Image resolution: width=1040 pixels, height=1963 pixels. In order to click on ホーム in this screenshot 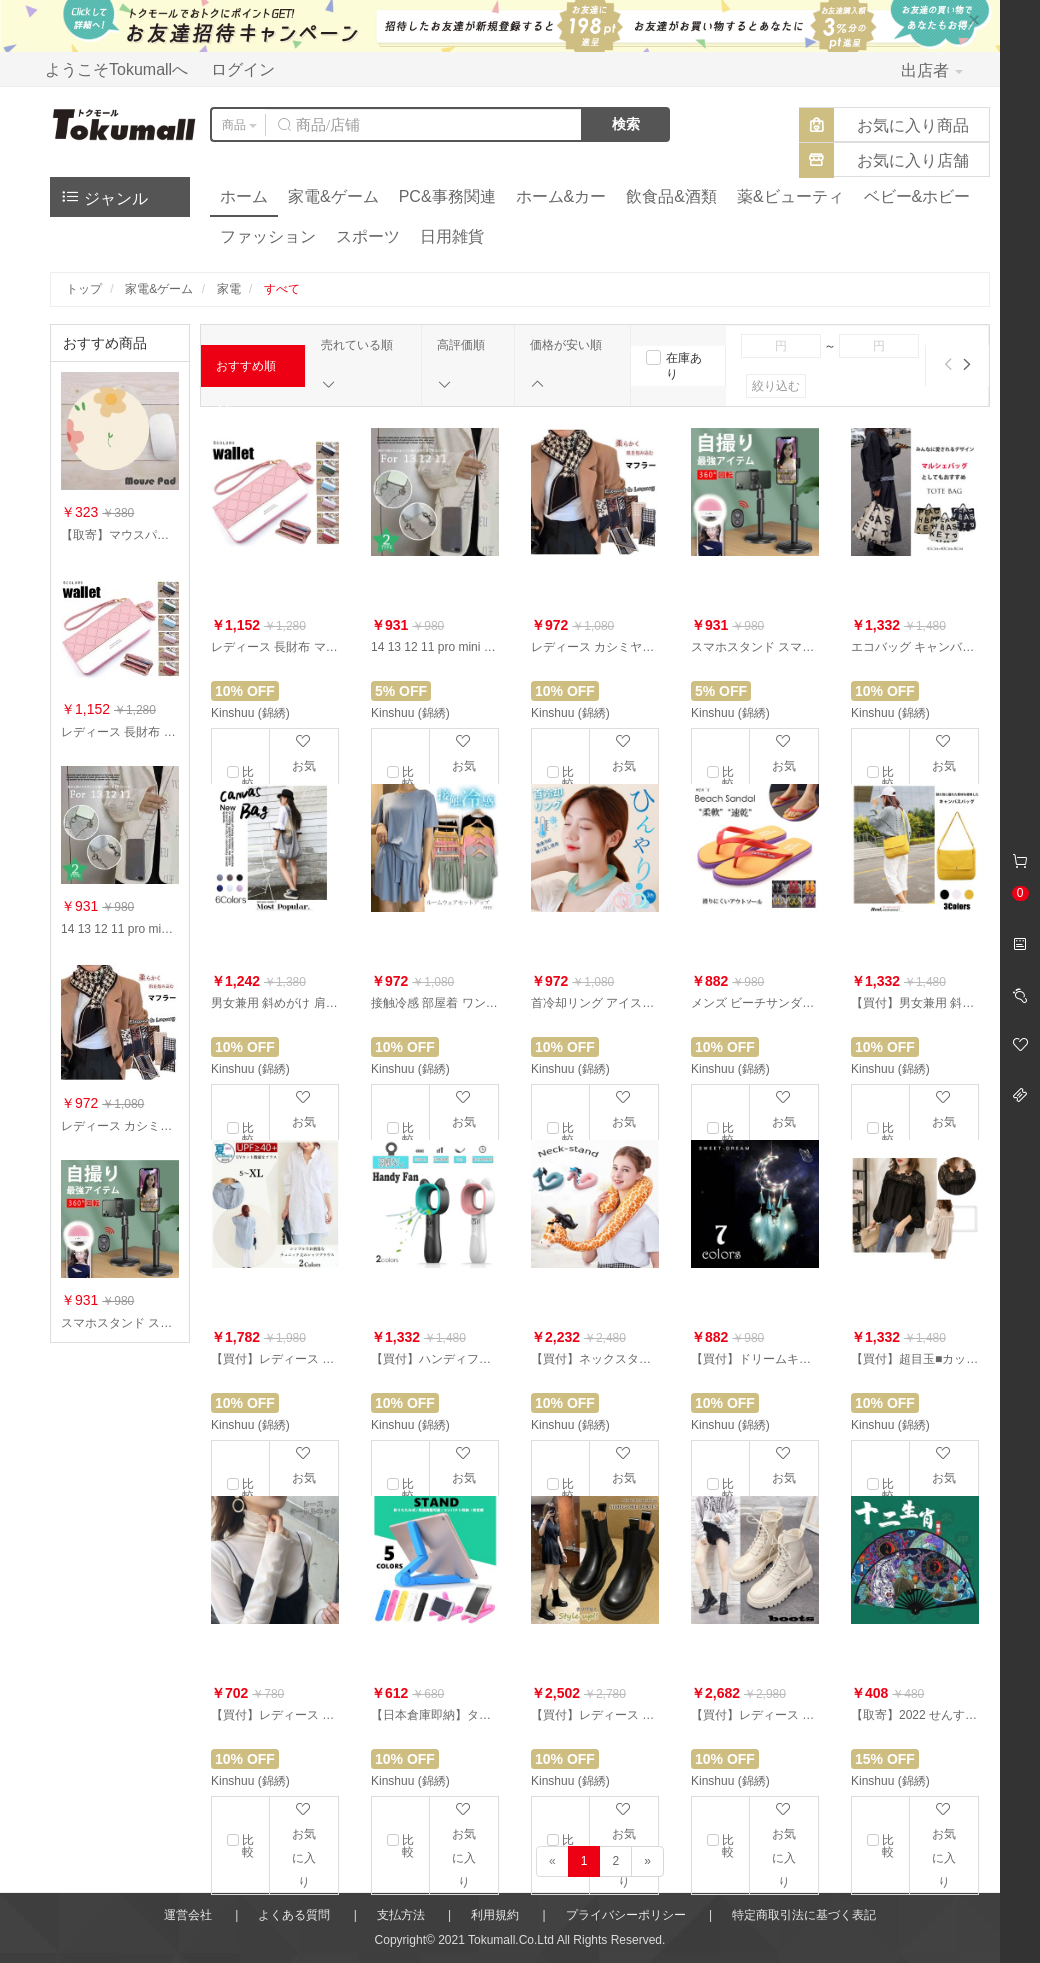, I will do `click(244, 196)`.